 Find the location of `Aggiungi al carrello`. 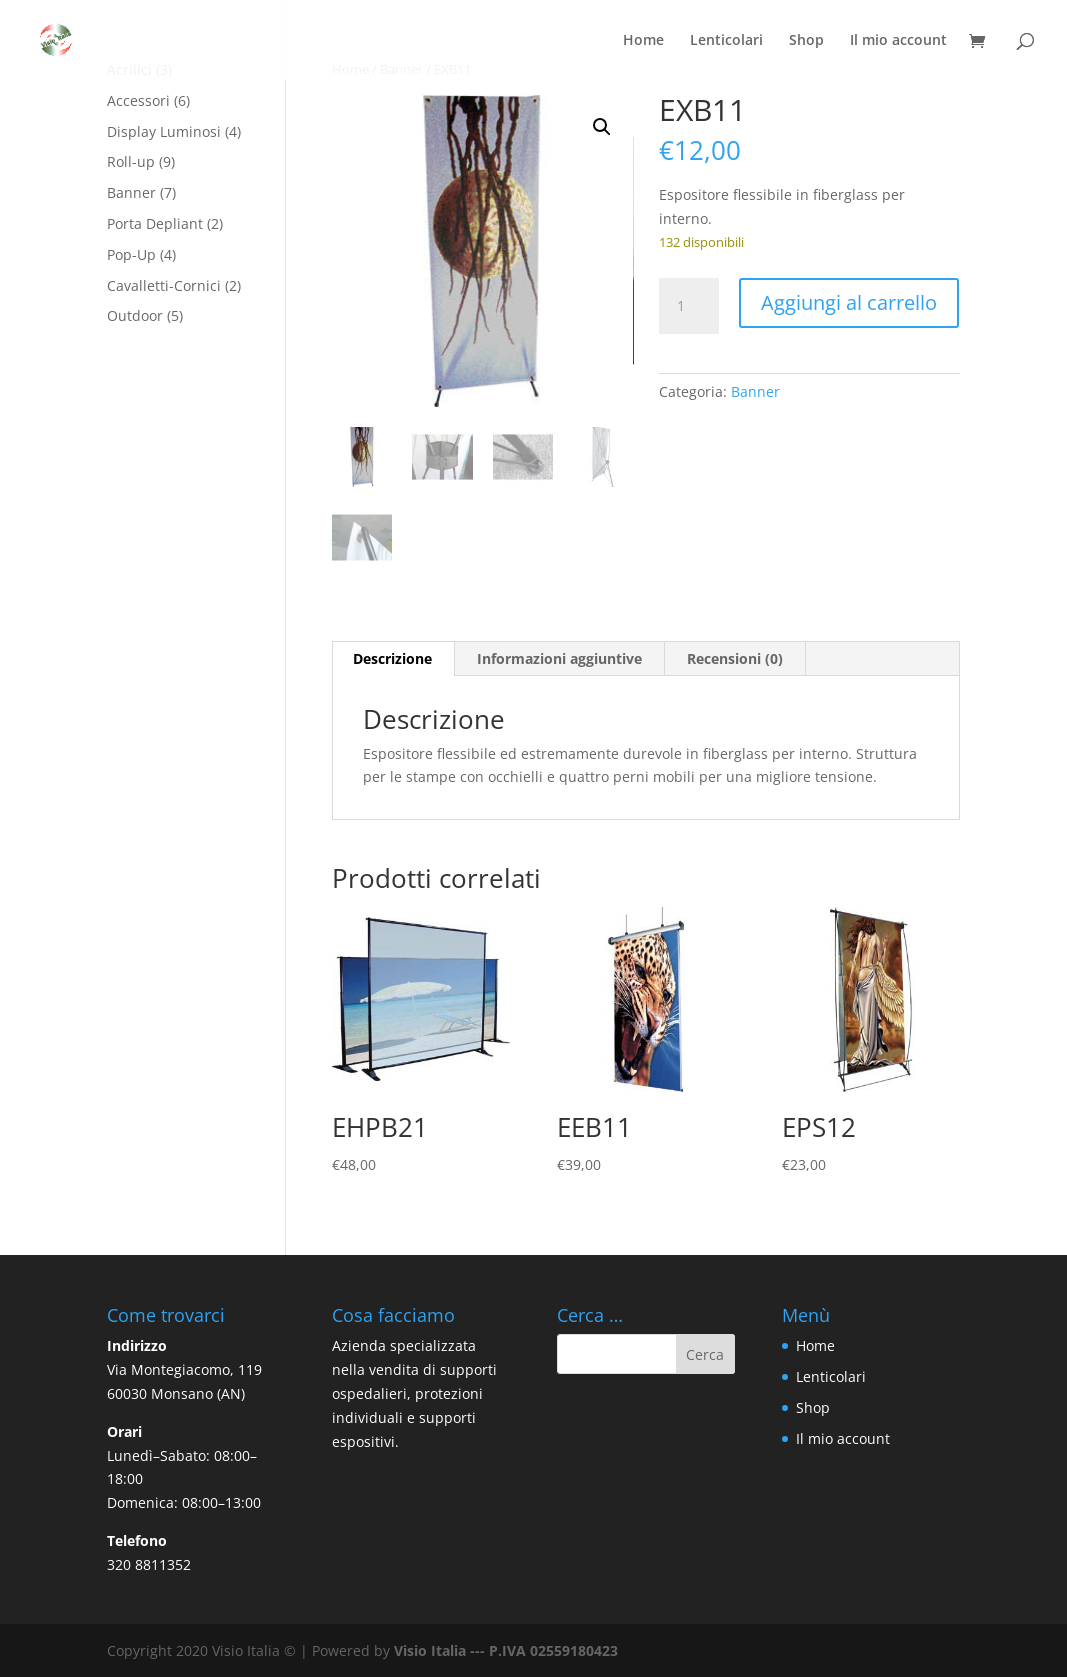

Aggiungi al carrello is located at coordinates (849, 302).